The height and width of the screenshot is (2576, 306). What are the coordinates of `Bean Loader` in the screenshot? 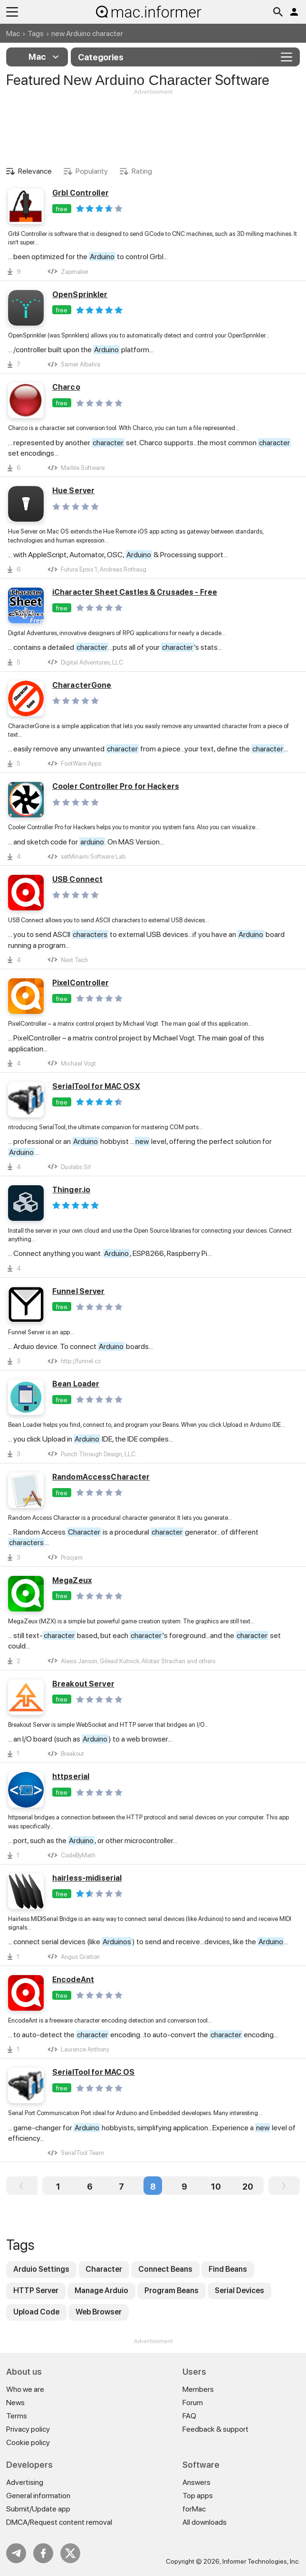 It's located at (75, 1383).